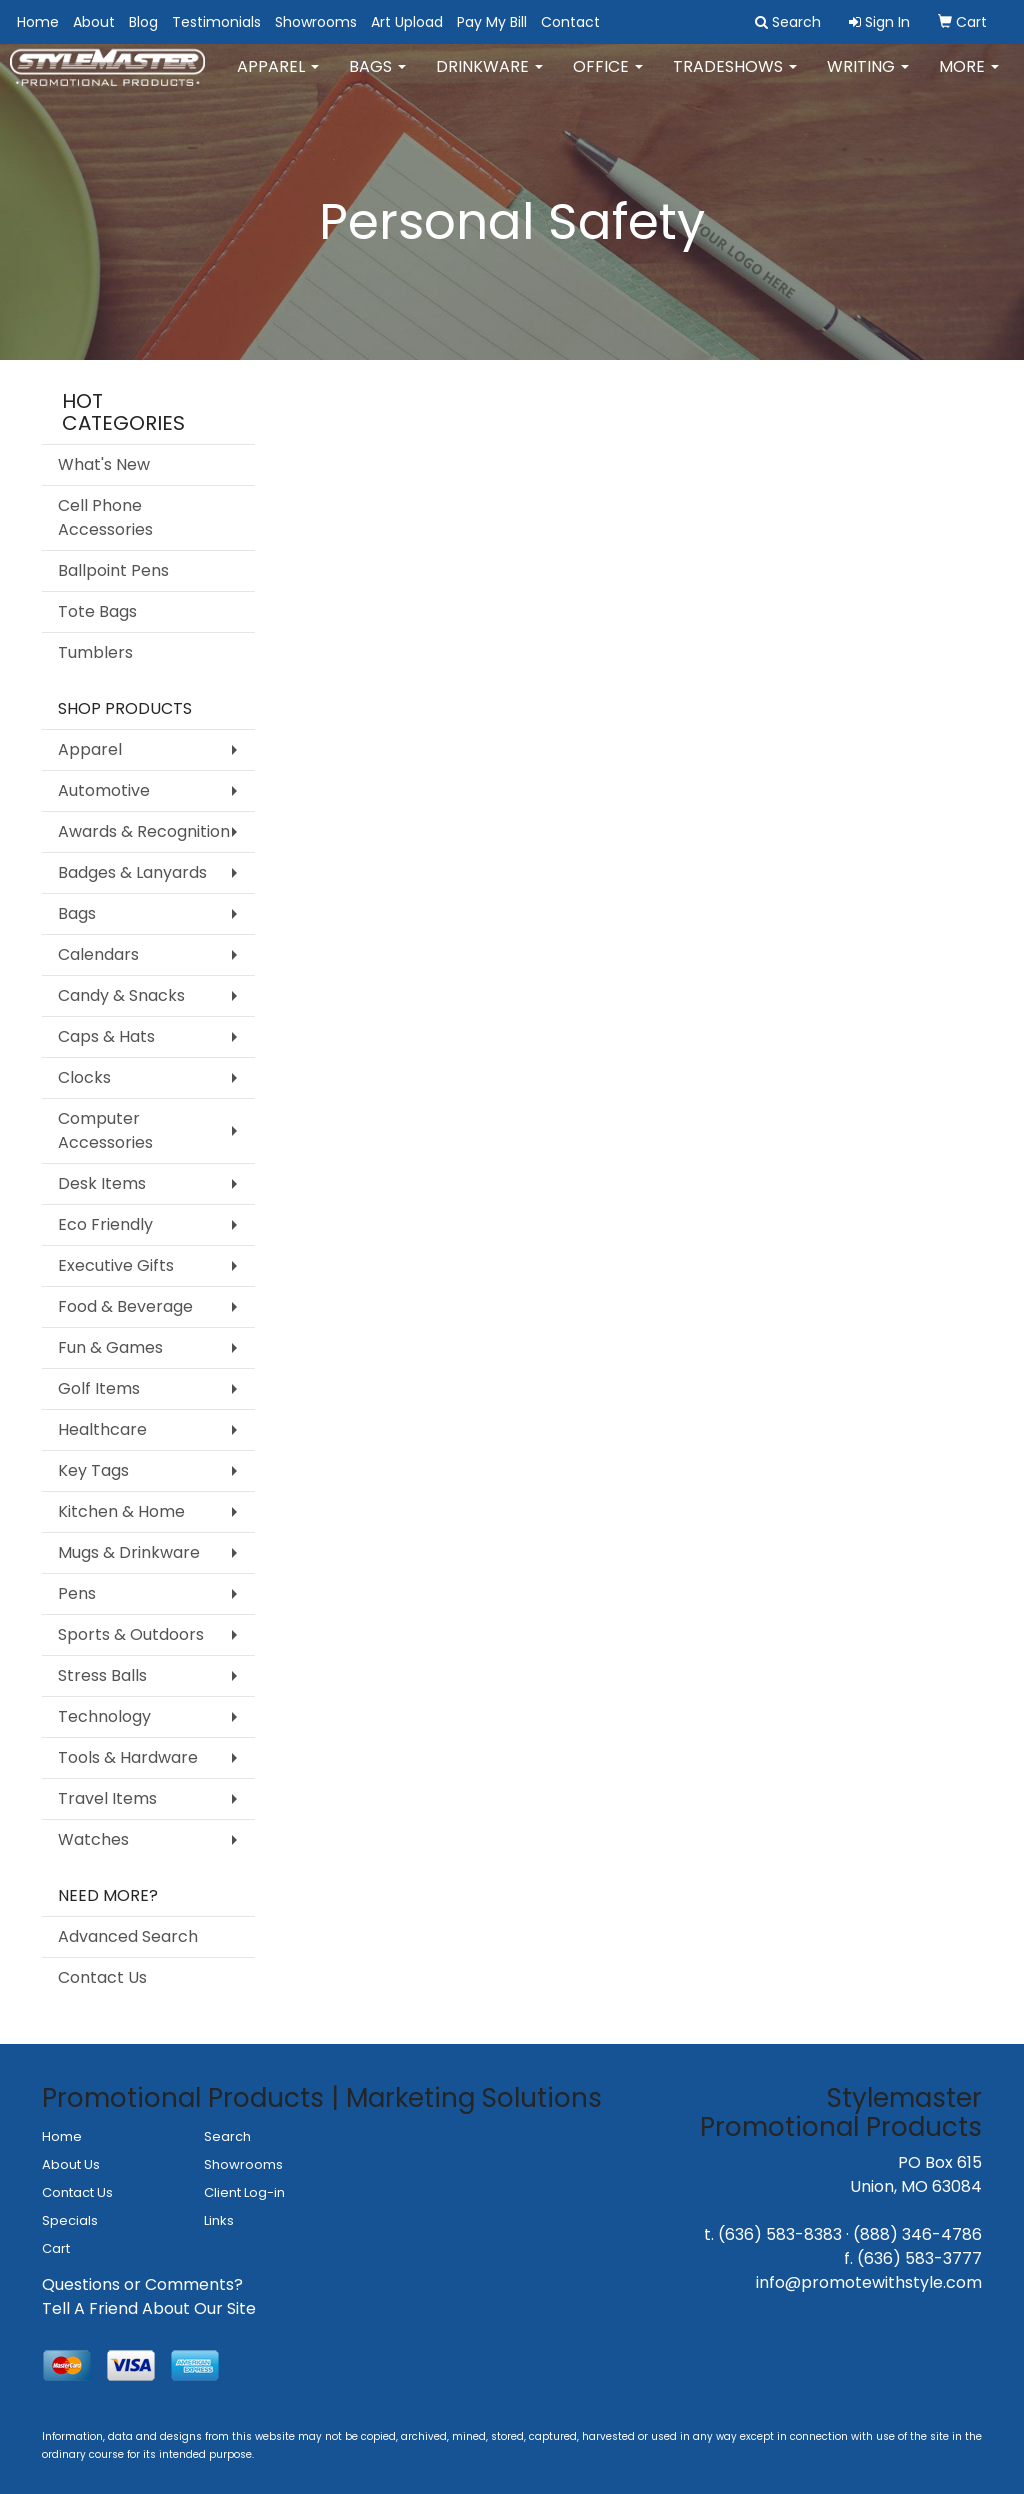 The height and width of the screenshot is (2494, 1024). Describe the element at coordinates (99, 1388) in the screenshot. I see `Golf Items` at that location.